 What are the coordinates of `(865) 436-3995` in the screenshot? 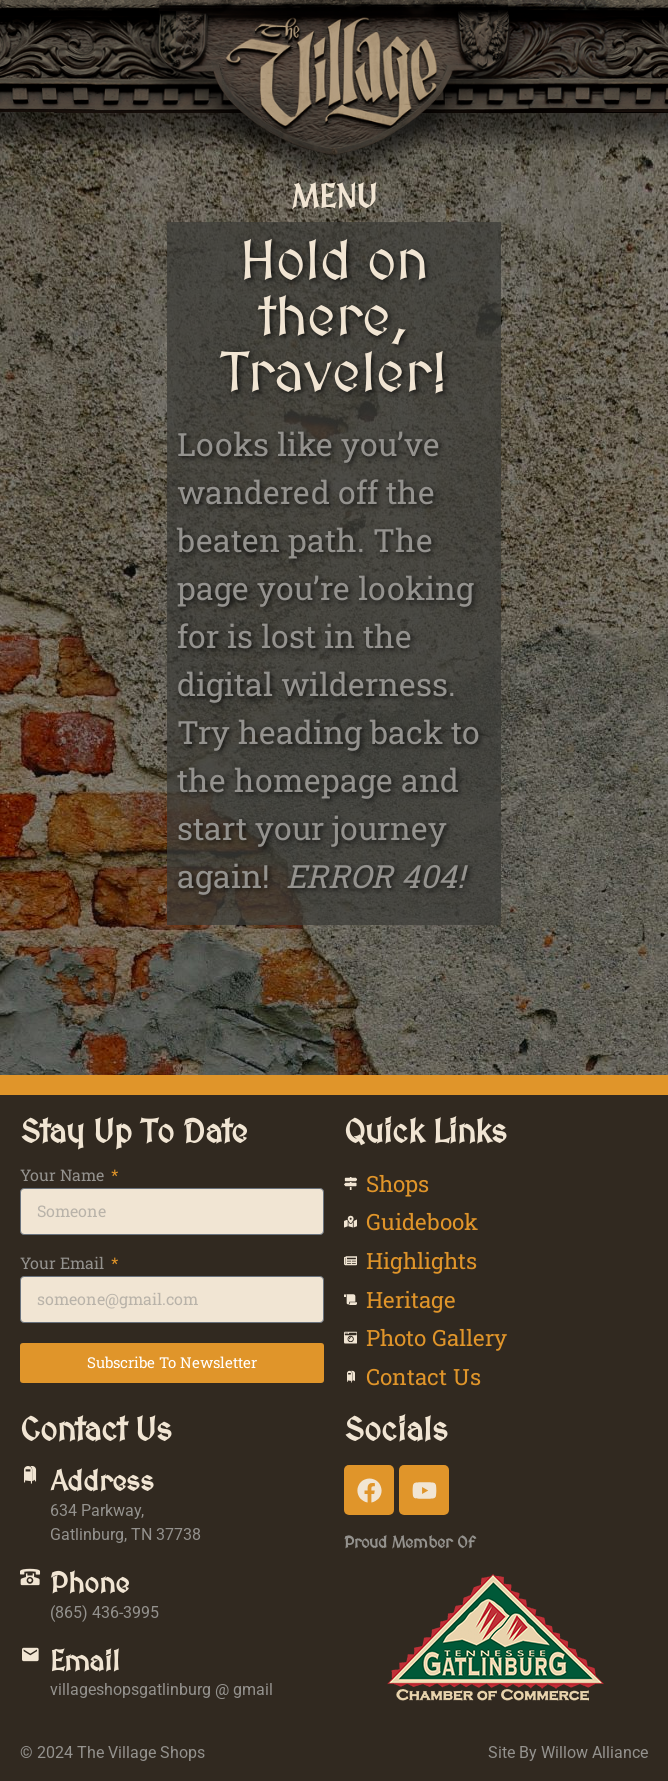 It's located at (104, 1612).